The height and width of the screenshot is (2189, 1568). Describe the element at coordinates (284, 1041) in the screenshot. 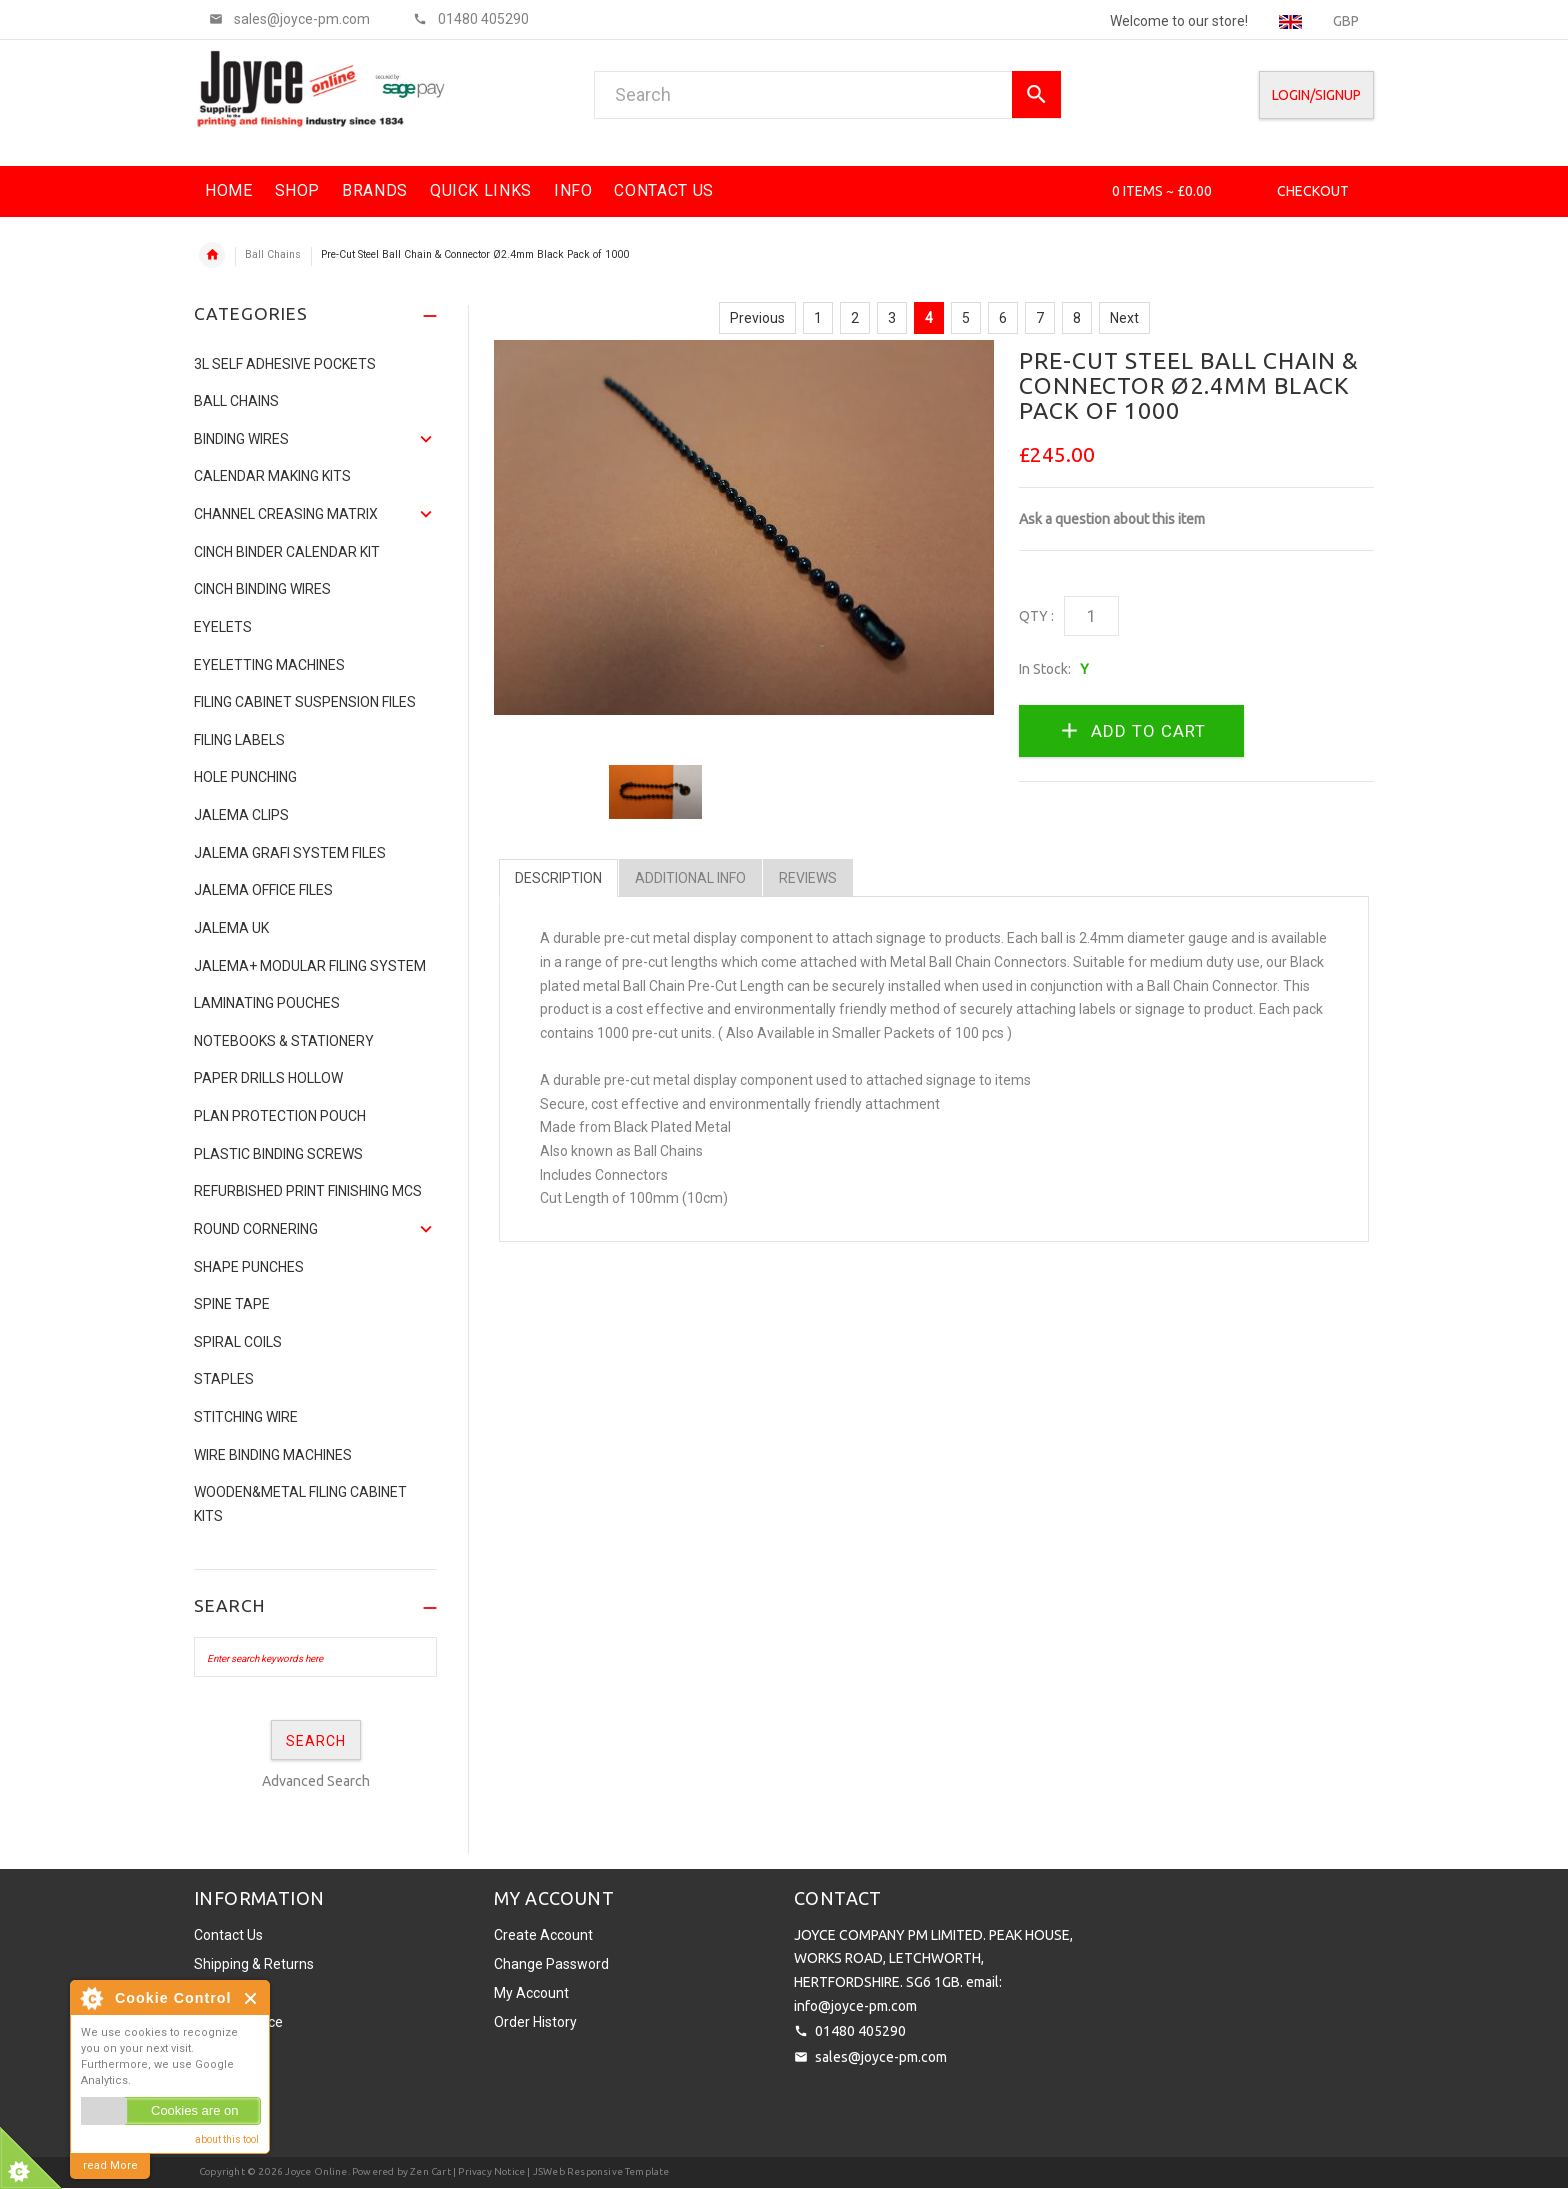

I see `NOTEBOOKS & STATIONERY` at that location.